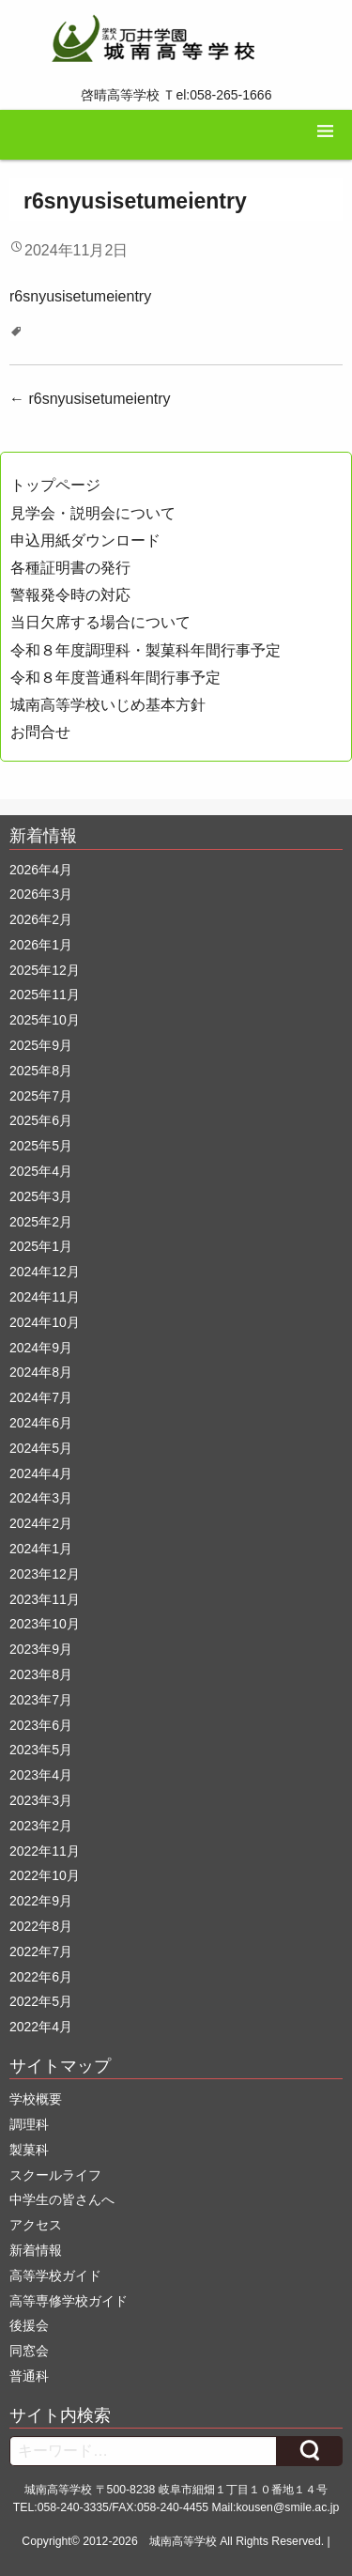 The width and height of the screenshot is (352, 2576). Describe the element at coordinates (29, 2149) in the screenshot. I see `製菓科` at that location.